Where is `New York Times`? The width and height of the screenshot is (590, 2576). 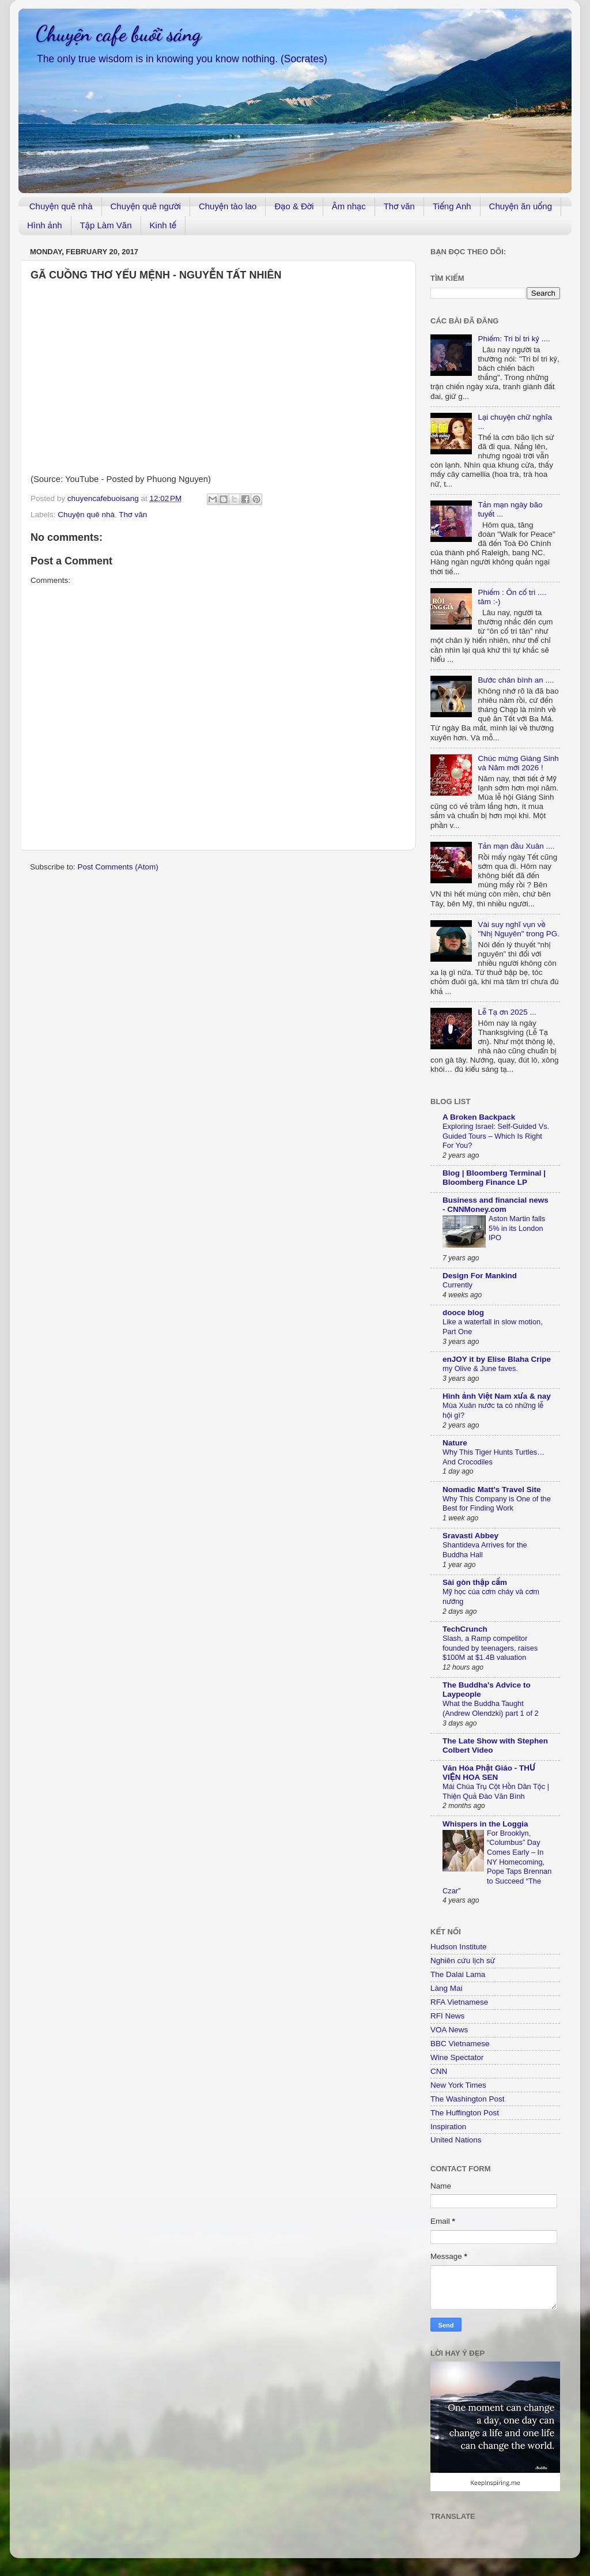 New York Times is located at coordinates (458, 2085).